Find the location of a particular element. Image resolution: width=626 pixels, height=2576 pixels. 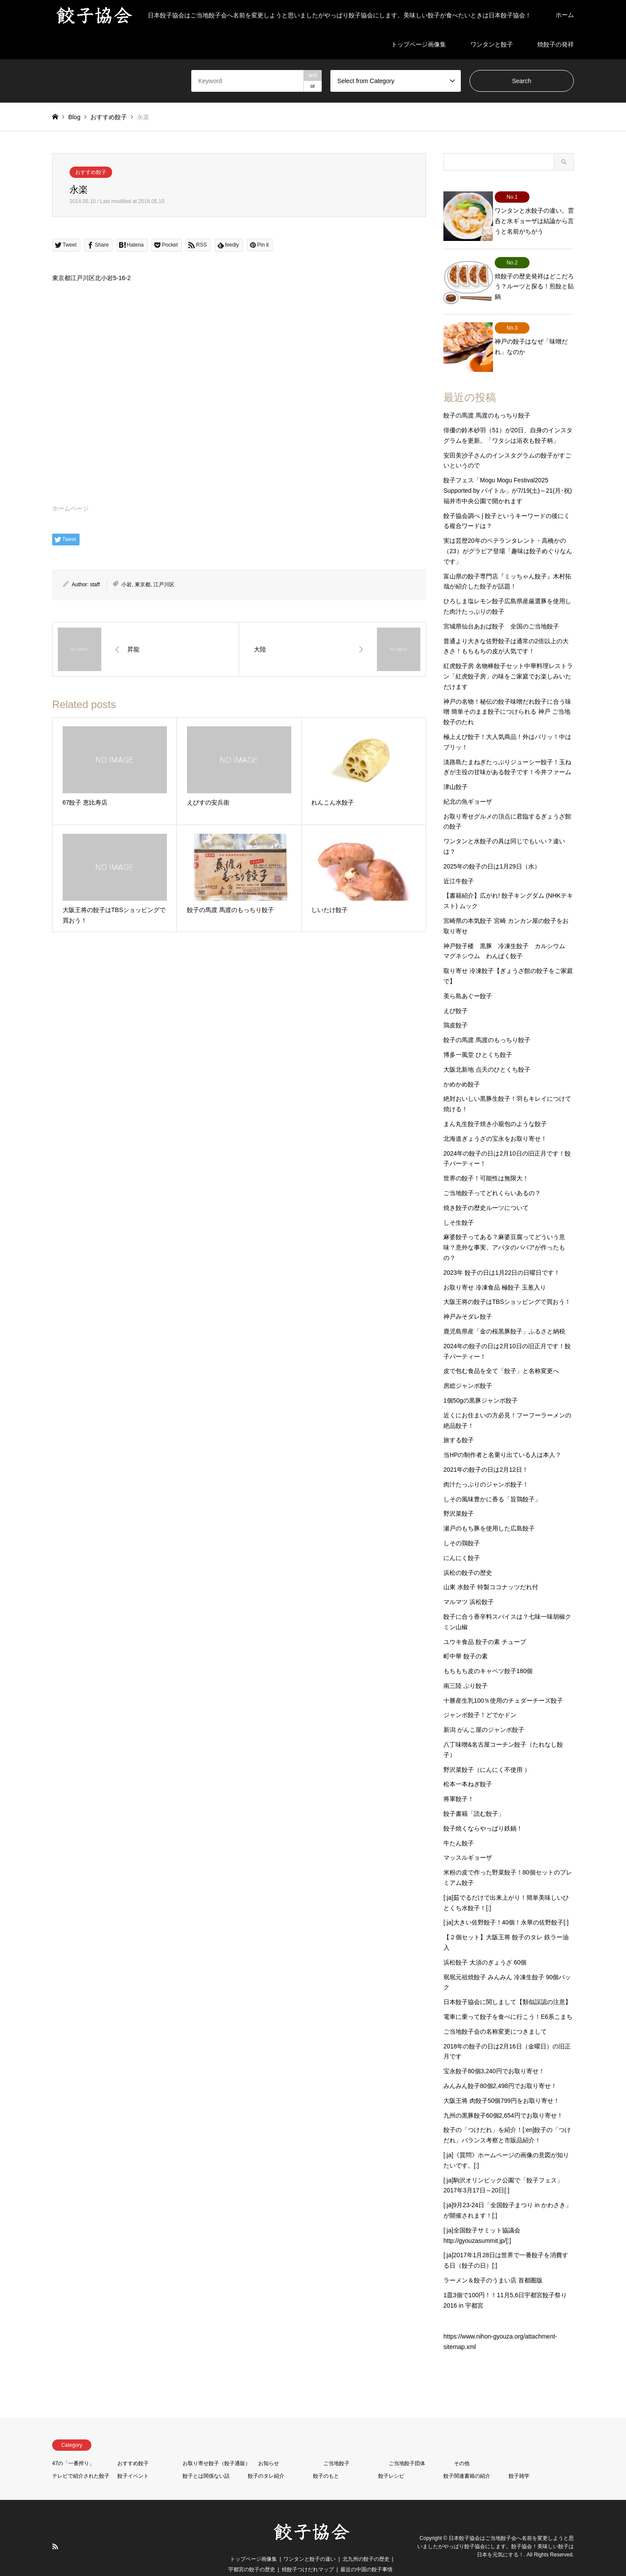

餃子とは関係ない話 is located at coordinates (206, 2458).